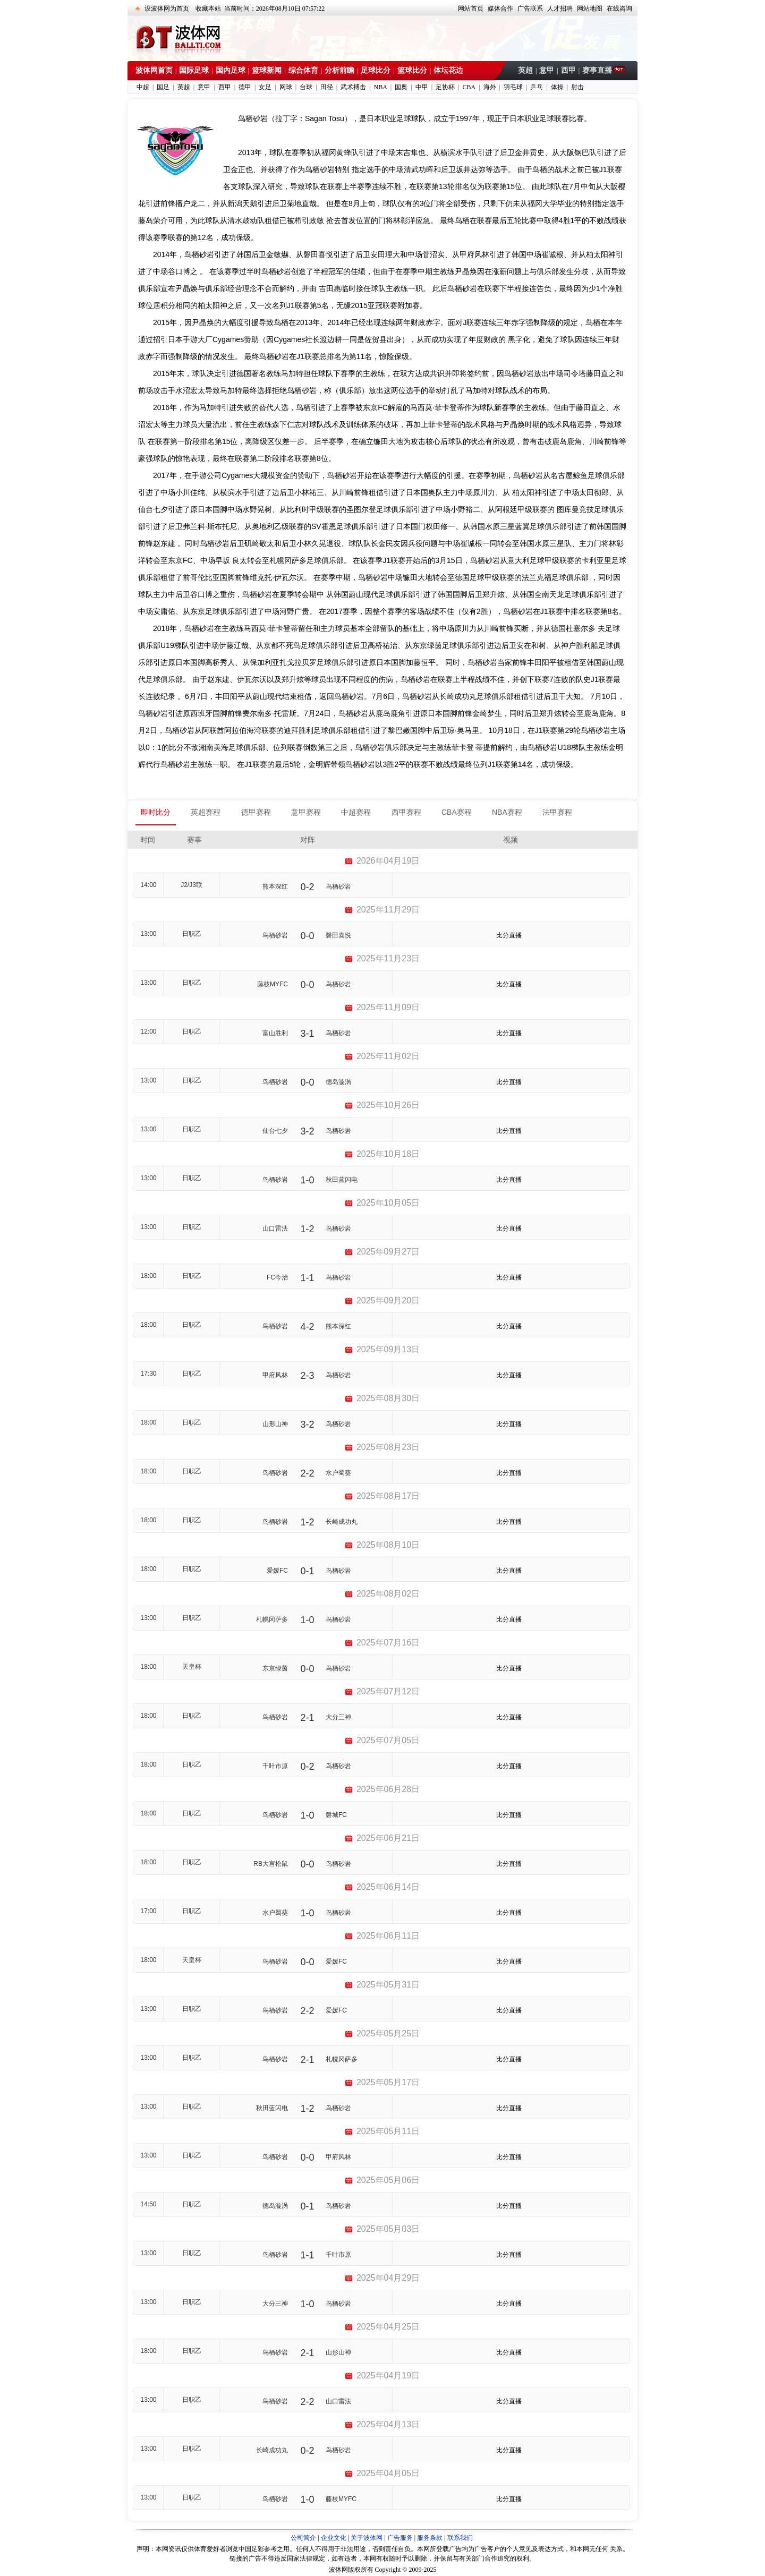  Describe the element at coordinates (406, 812) in the screenshot. I see `西甲赛程` at that location.